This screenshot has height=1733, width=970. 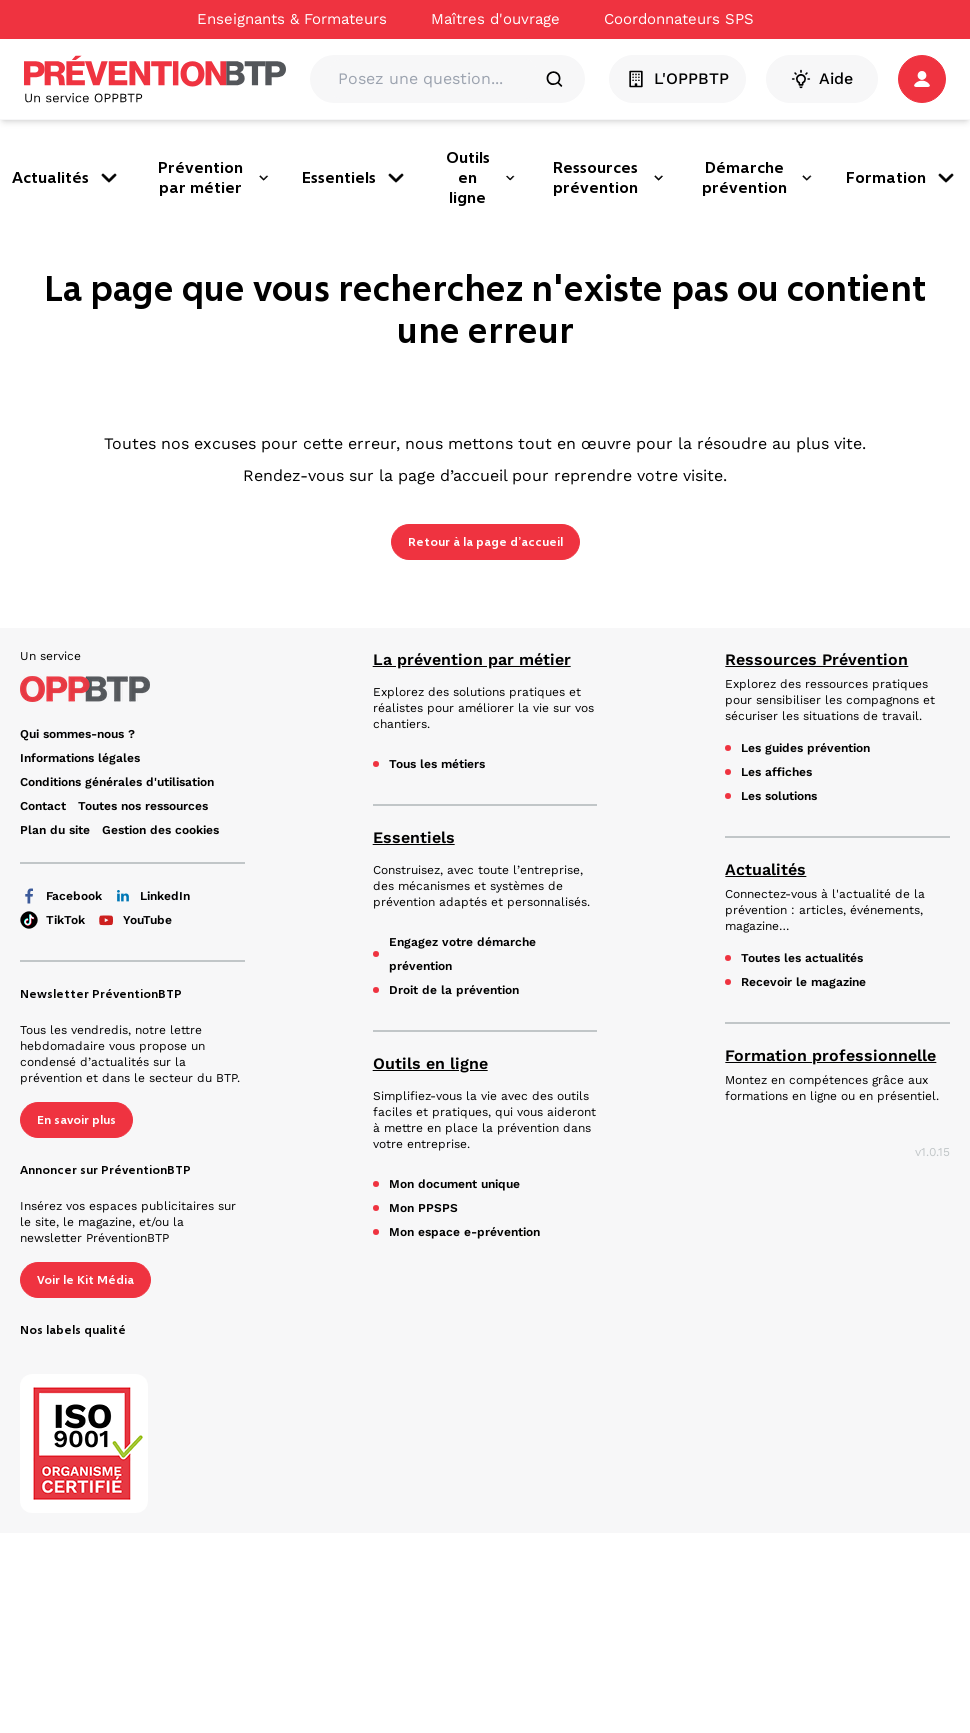 What do you see at coordinates (77, 734) in the screenshot?
I see `Qui sommes-nous ?` at bounding box center [77, 734].